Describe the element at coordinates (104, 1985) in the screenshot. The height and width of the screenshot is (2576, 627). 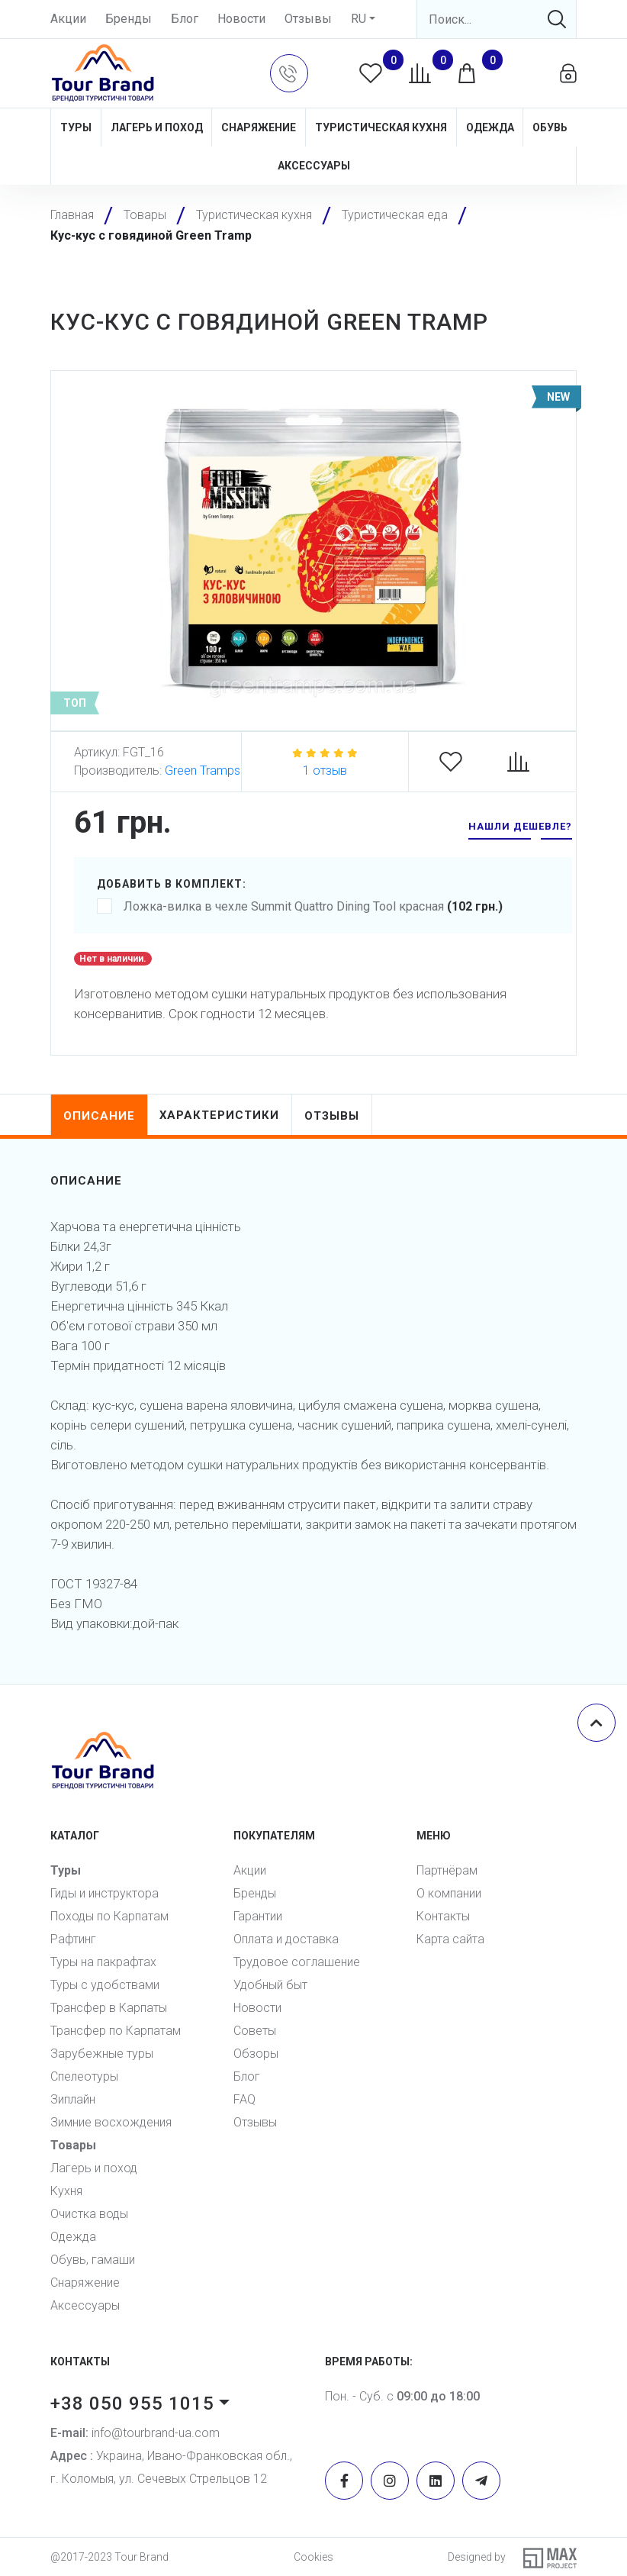
I see `Туры с удобствами` at that location.